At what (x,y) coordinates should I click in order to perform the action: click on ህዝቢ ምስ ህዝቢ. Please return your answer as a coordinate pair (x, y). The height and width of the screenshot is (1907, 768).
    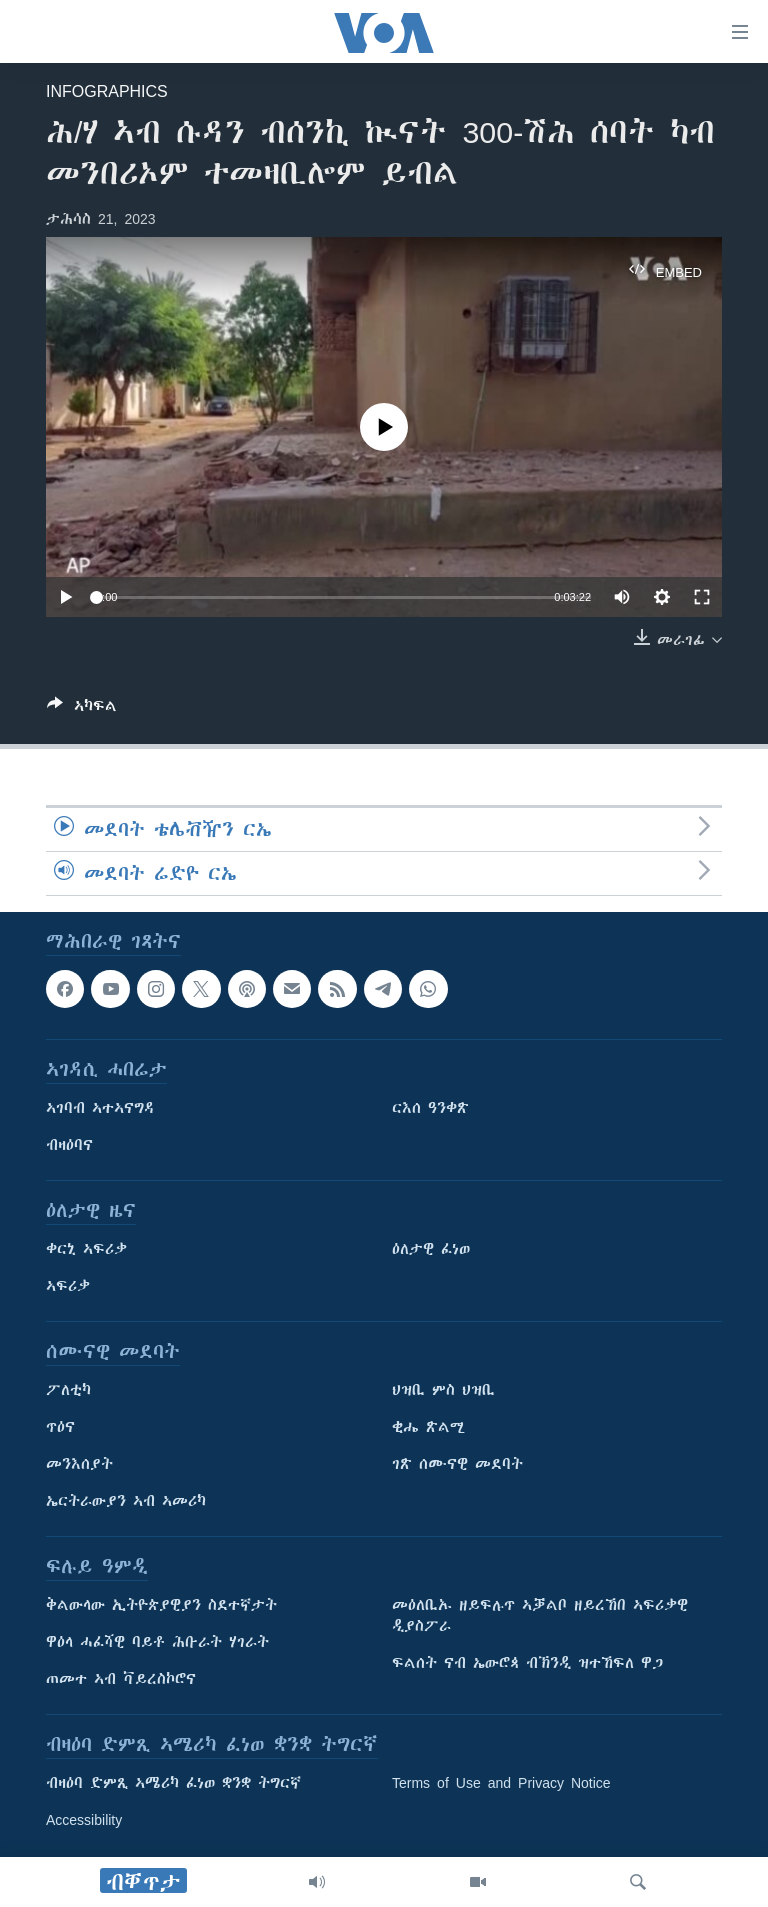
    Looking at the image, I should click on (443, 1390).